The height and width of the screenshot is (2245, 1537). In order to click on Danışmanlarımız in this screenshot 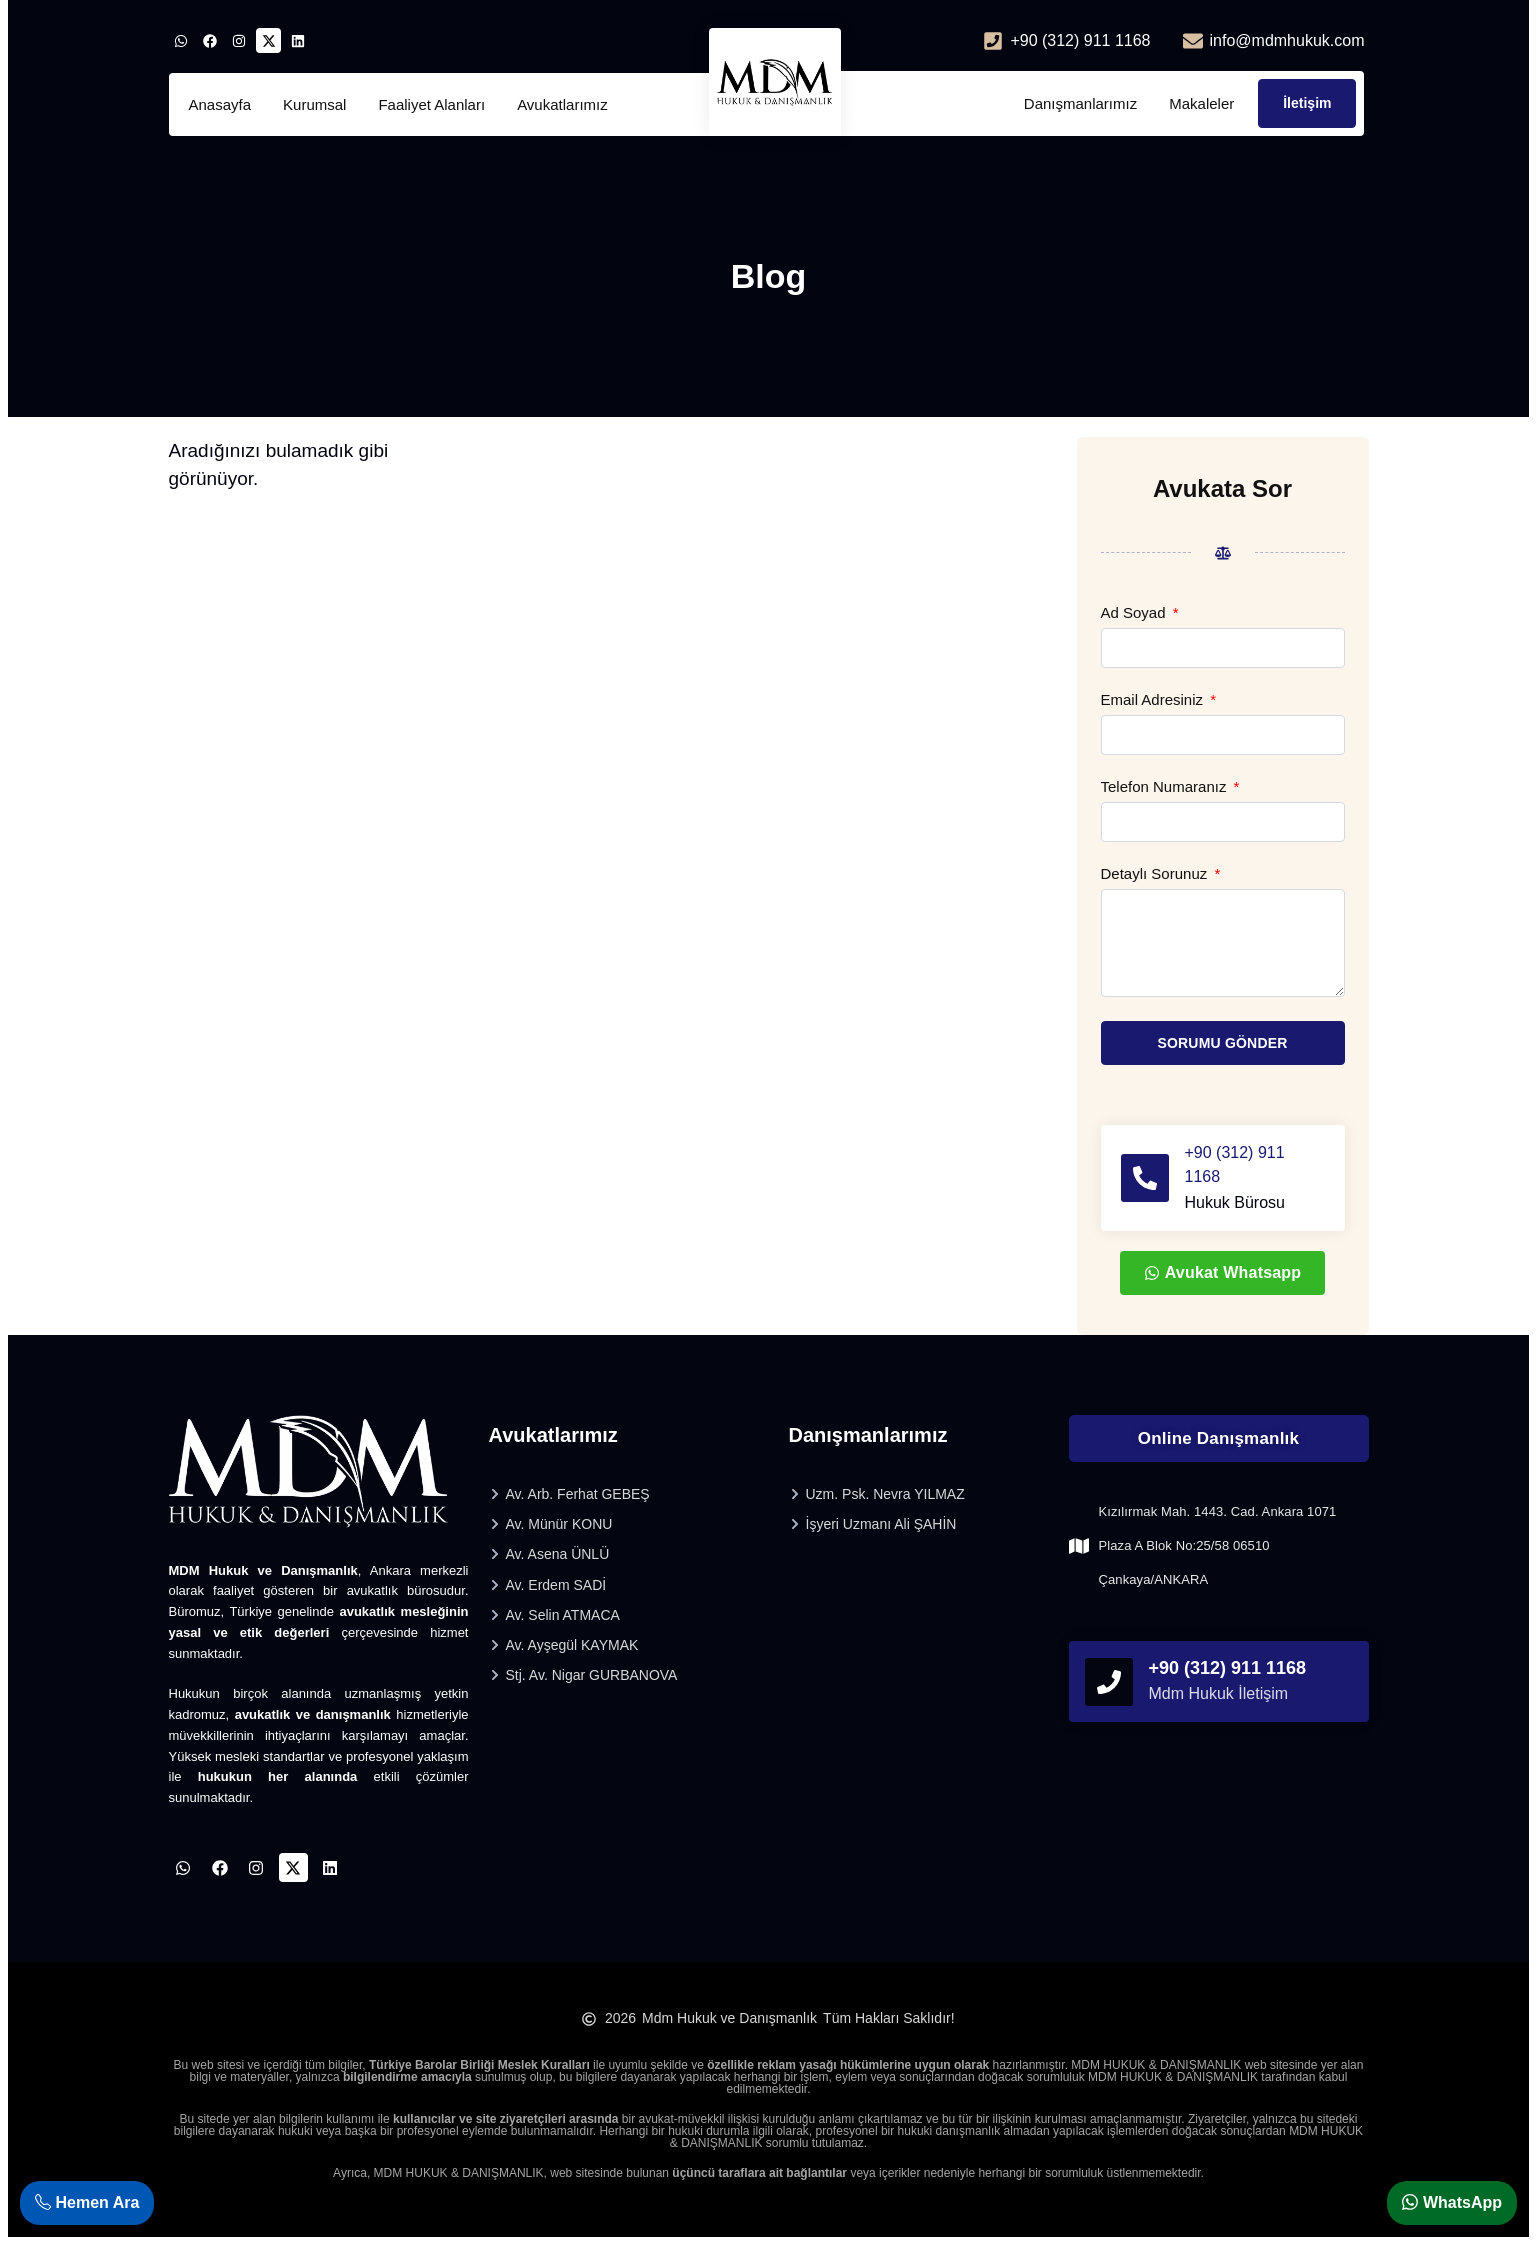, I will do `click(1080, 103)`.